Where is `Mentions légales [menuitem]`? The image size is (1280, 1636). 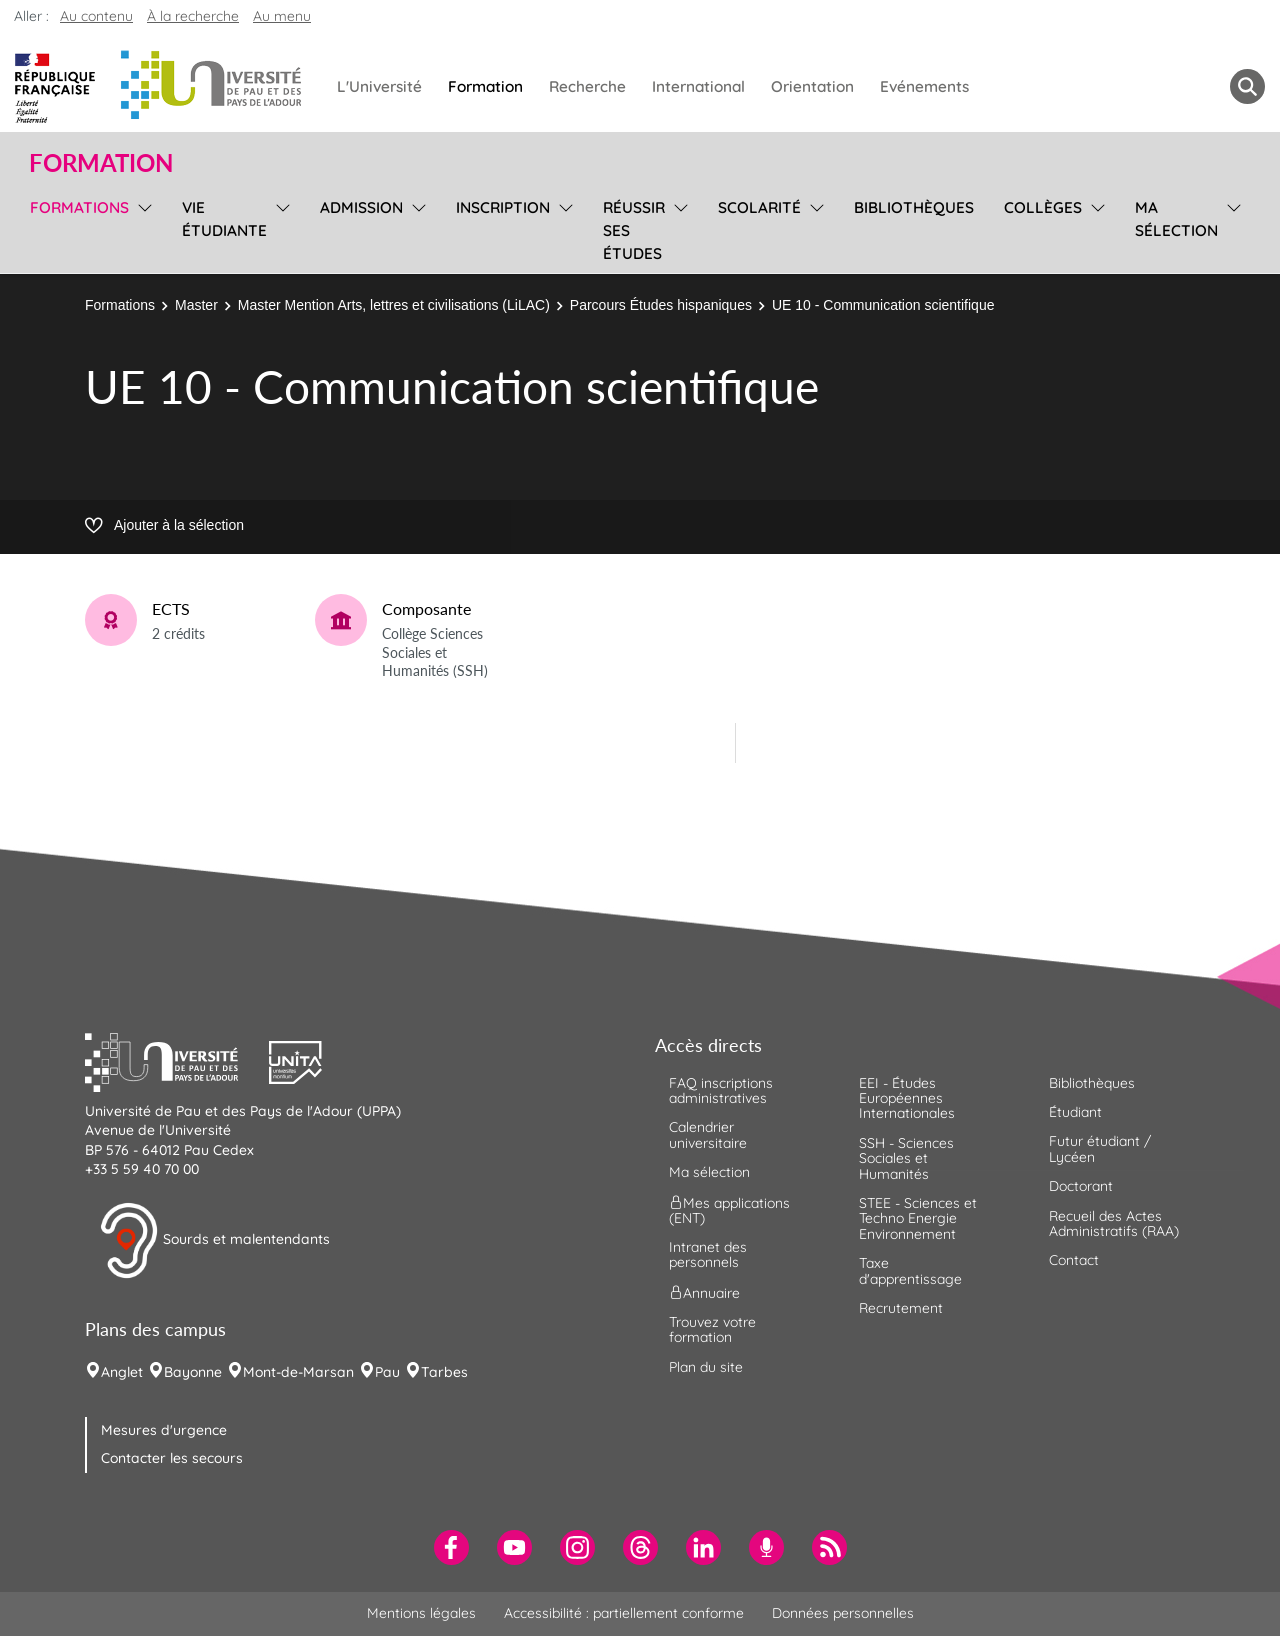
Mentions légales [menuitem] is located at coordinates (421, 1613).